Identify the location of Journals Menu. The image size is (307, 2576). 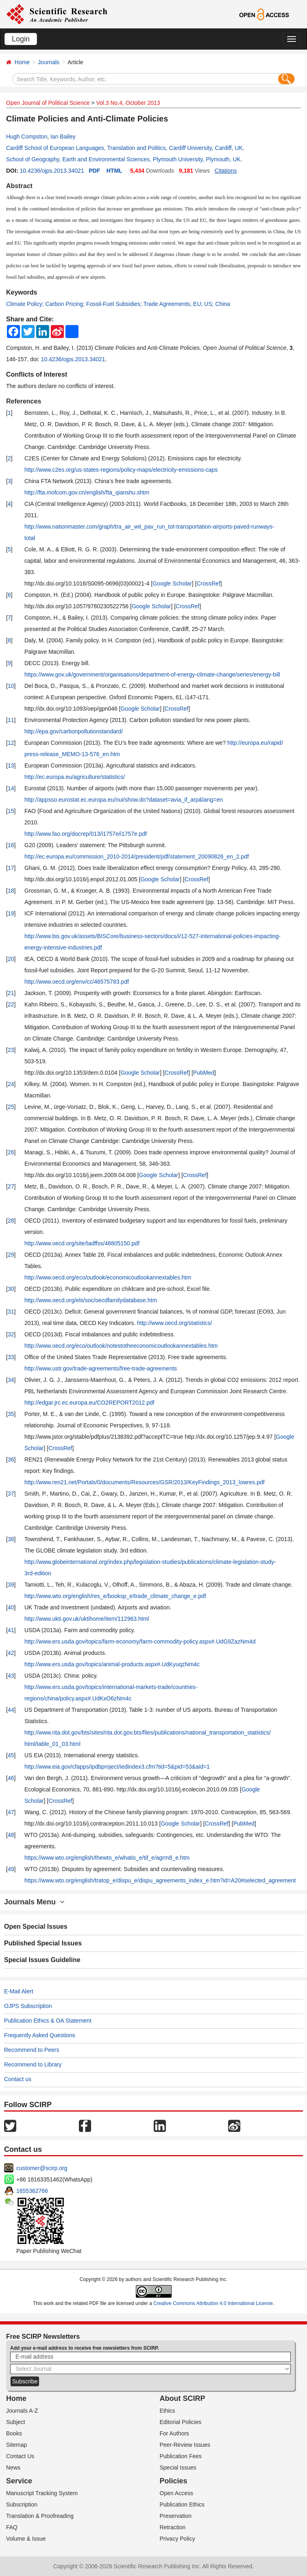
(34, 1902).